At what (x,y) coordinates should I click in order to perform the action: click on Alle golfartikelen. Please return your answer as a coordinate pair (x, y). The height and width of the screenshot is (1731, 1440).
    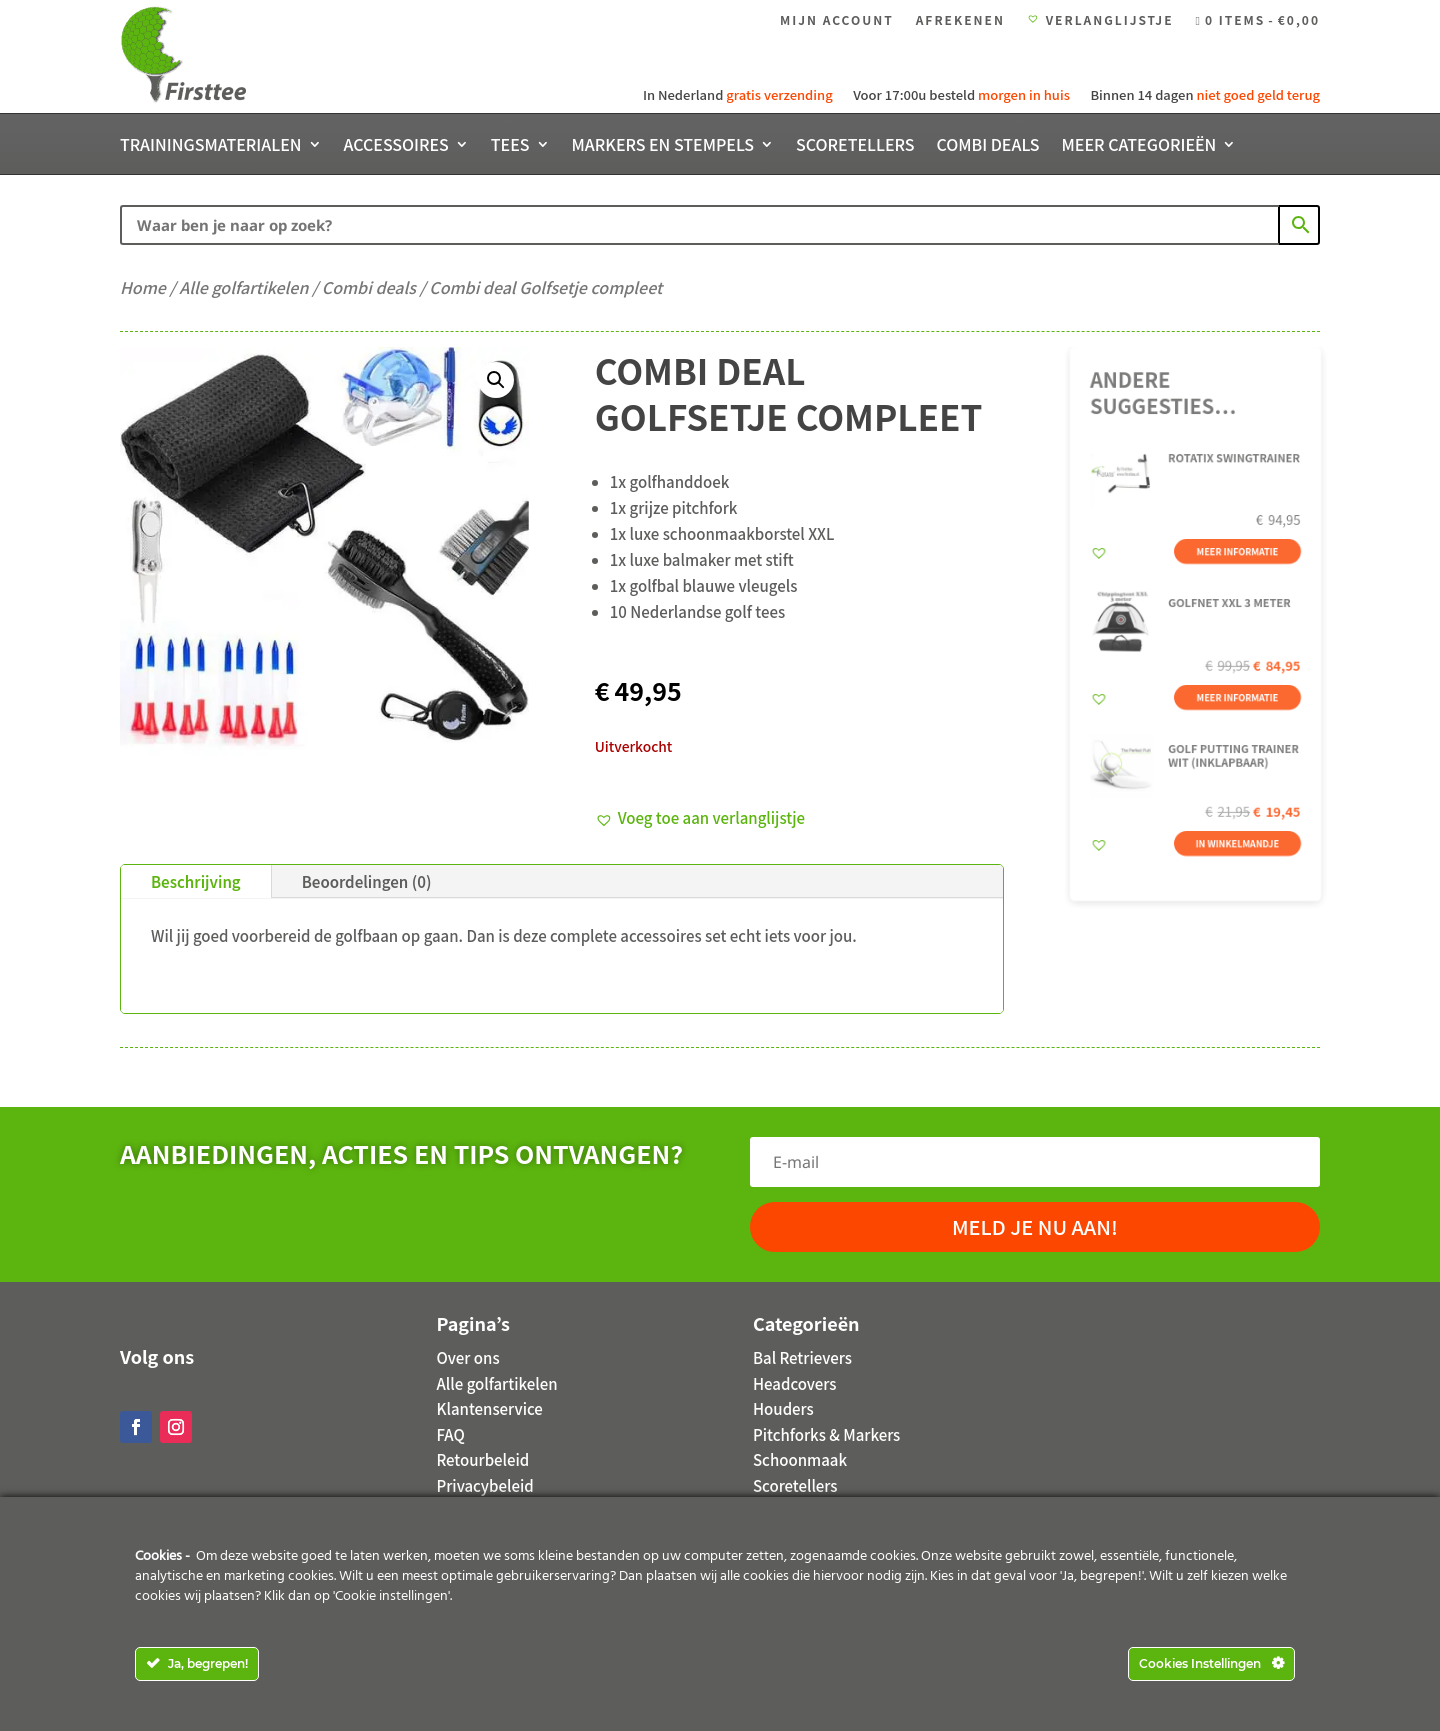
    Looking at the image, I should click on (243, 287).